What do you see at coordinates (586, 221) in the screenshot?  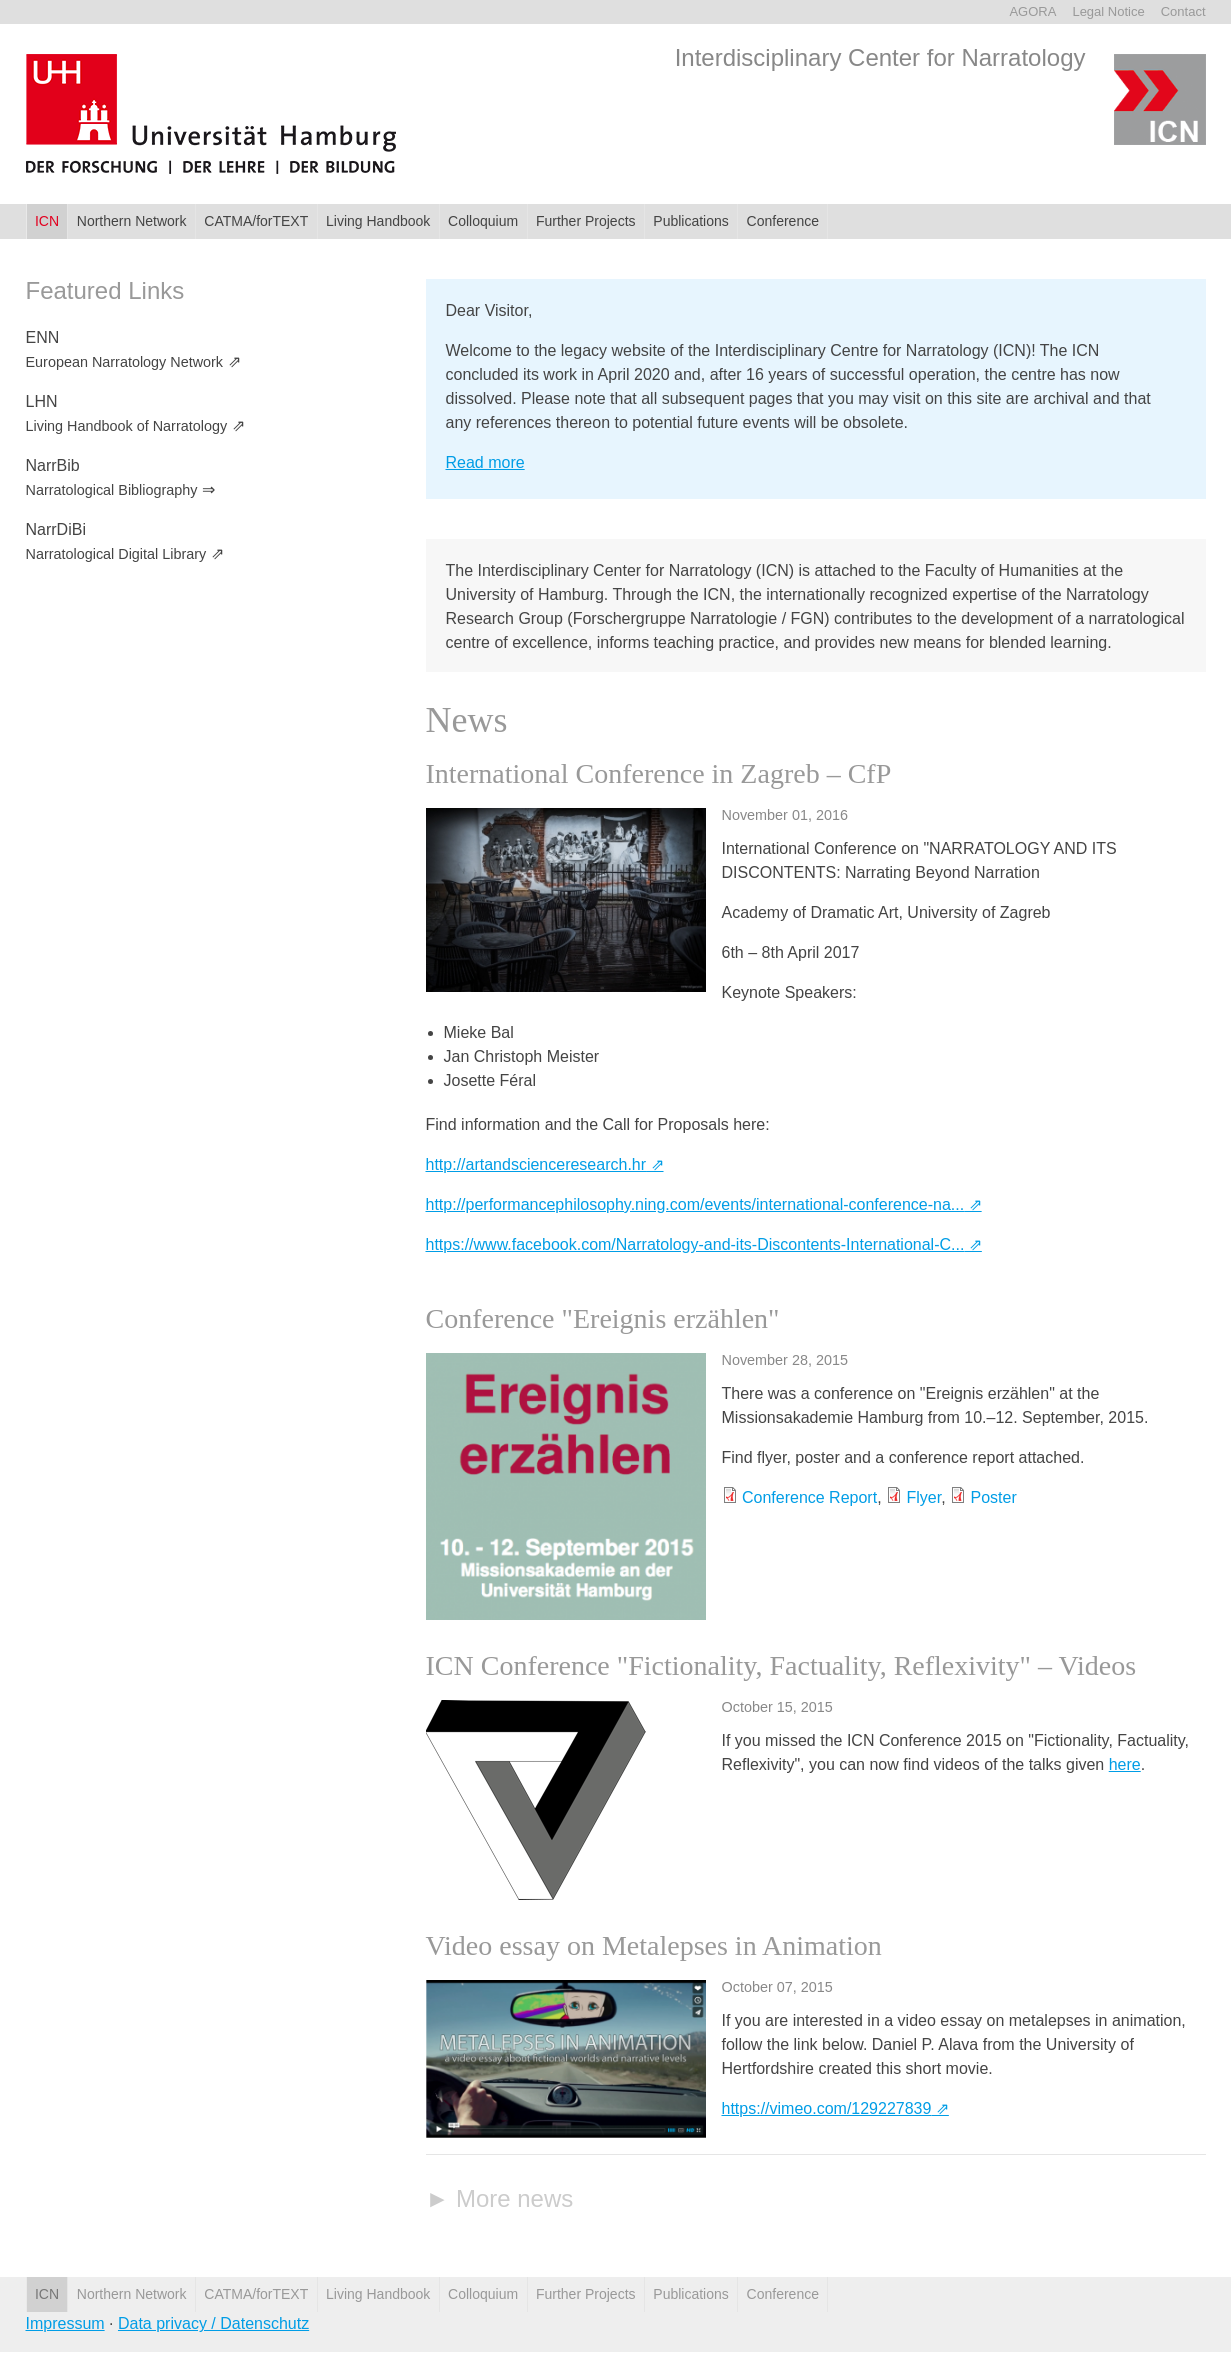 I see `Further Projects` at bounding box center [586, 221].